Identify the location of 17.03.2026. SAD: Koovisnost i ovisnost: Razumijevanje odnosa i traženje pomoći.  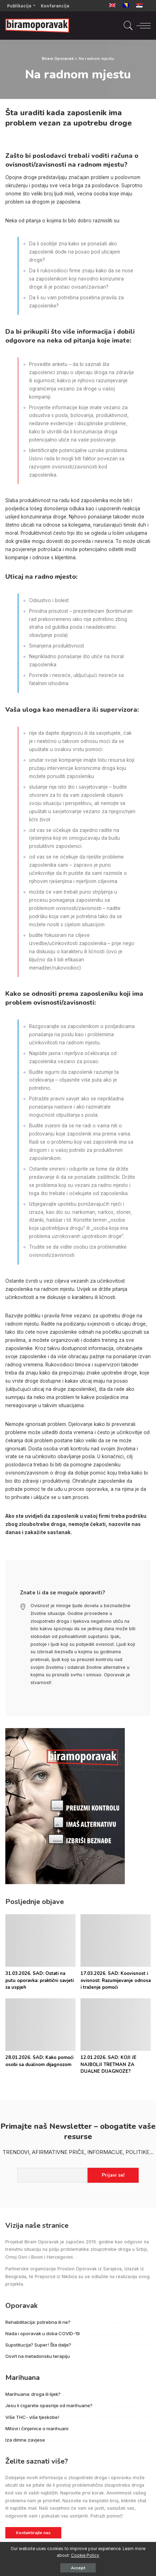
(115, 1980).